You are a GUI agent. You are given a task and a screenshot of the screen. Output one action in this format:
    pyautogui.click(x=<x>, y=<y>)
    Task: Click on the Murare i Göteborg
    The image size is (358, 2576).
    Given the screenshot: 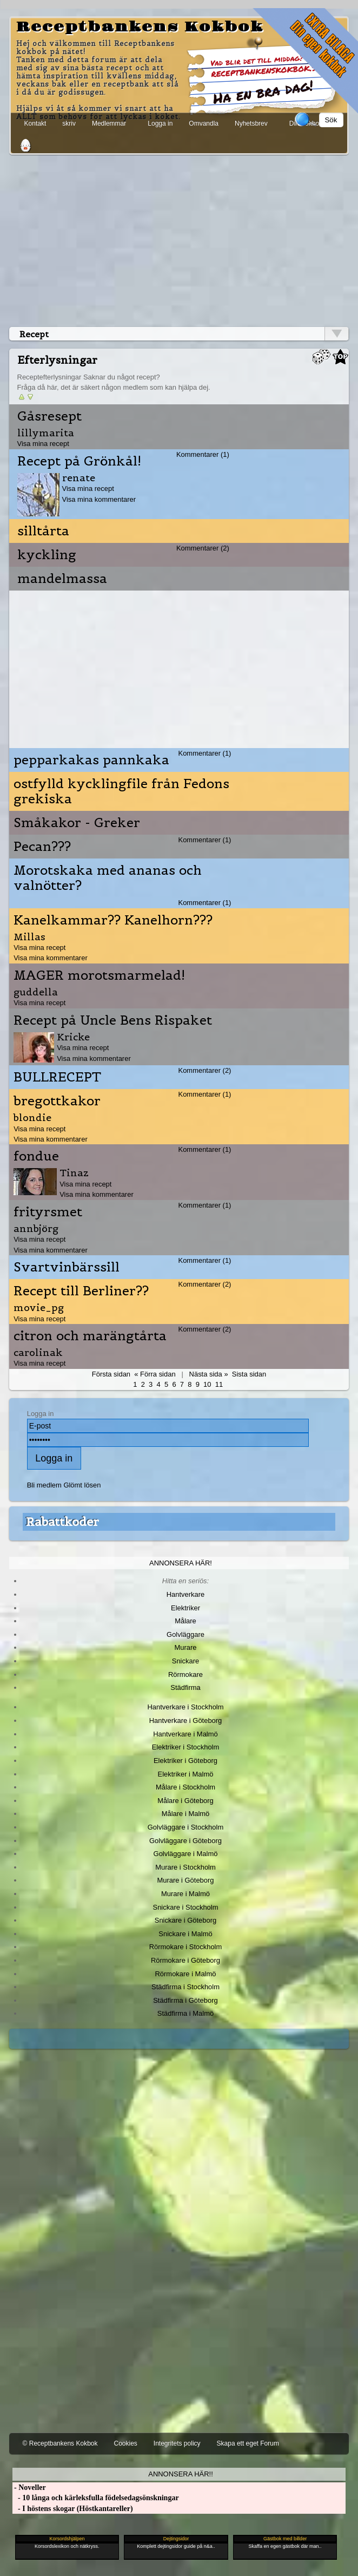 What is the action you would take?
    pyautogui.click(x=185, y=1880)
    